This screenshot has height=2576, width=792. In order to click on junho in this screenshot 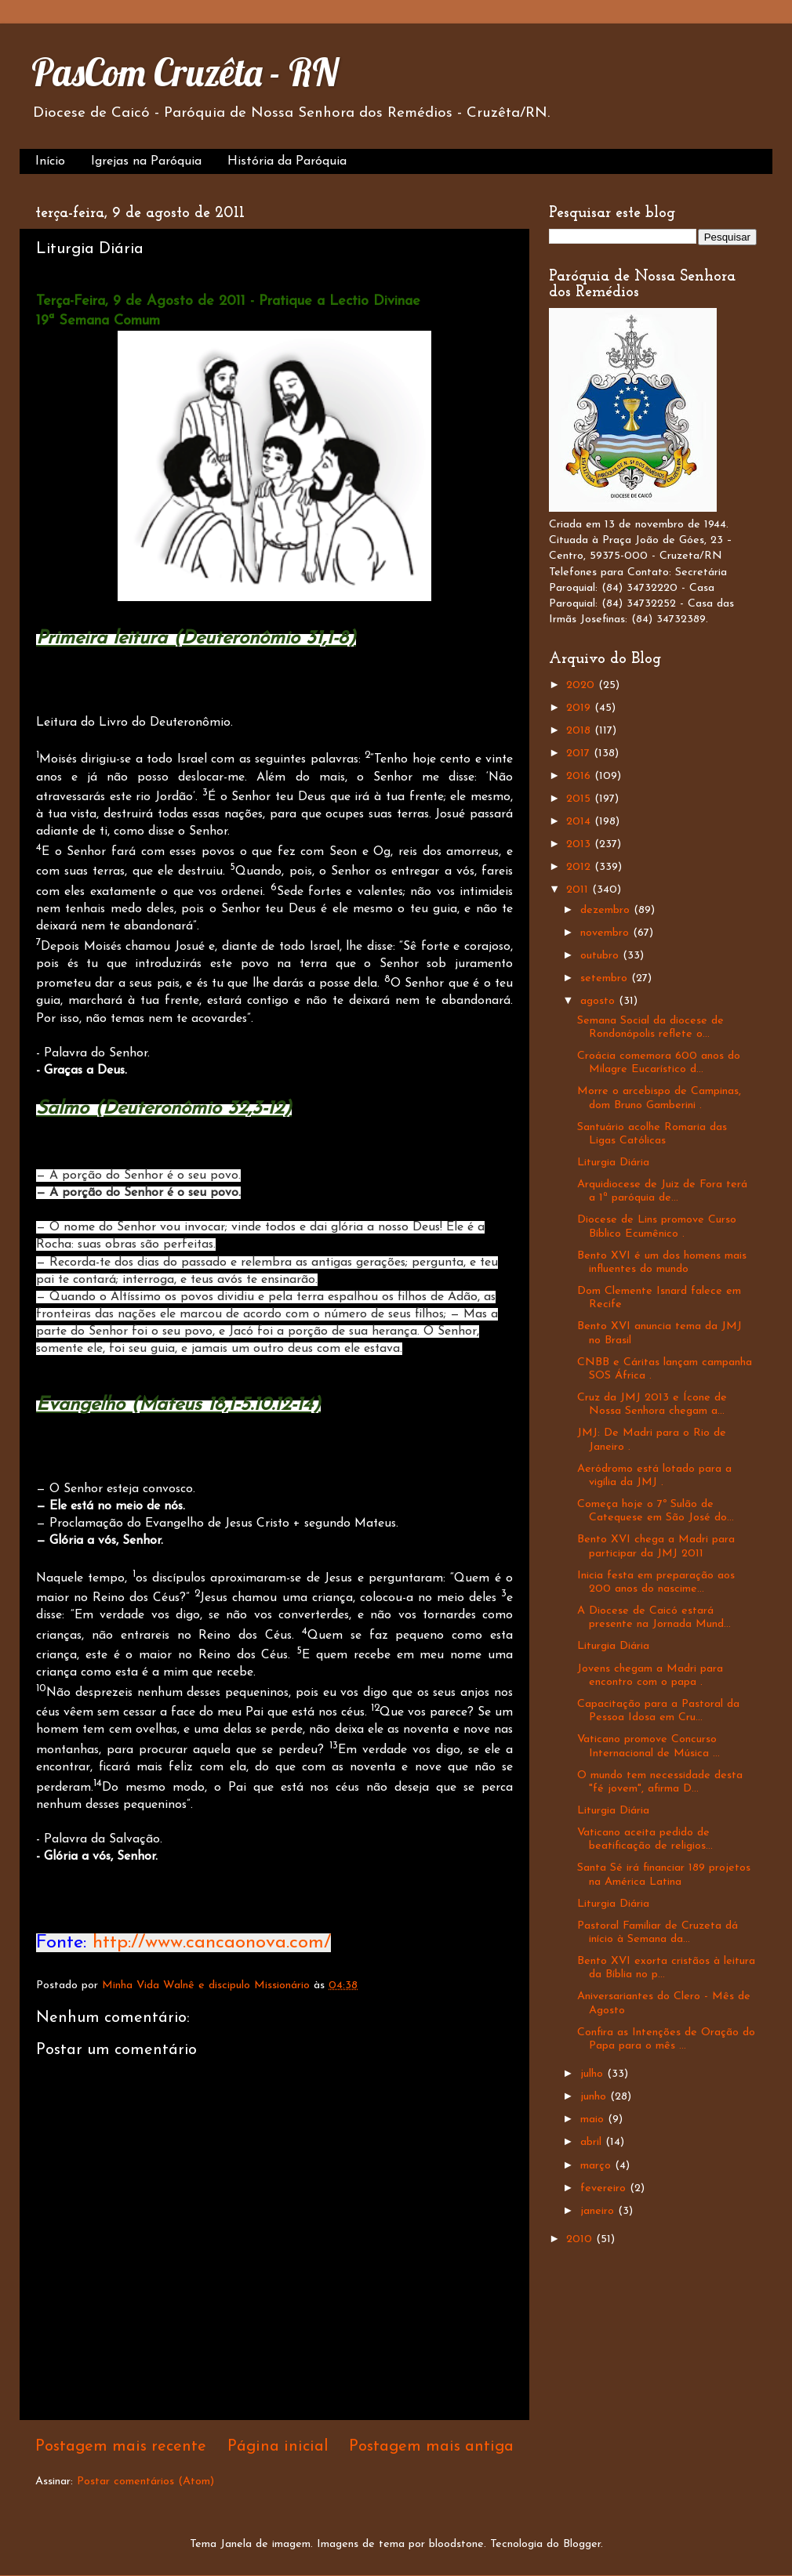, I will do `click(595, 2097)`.